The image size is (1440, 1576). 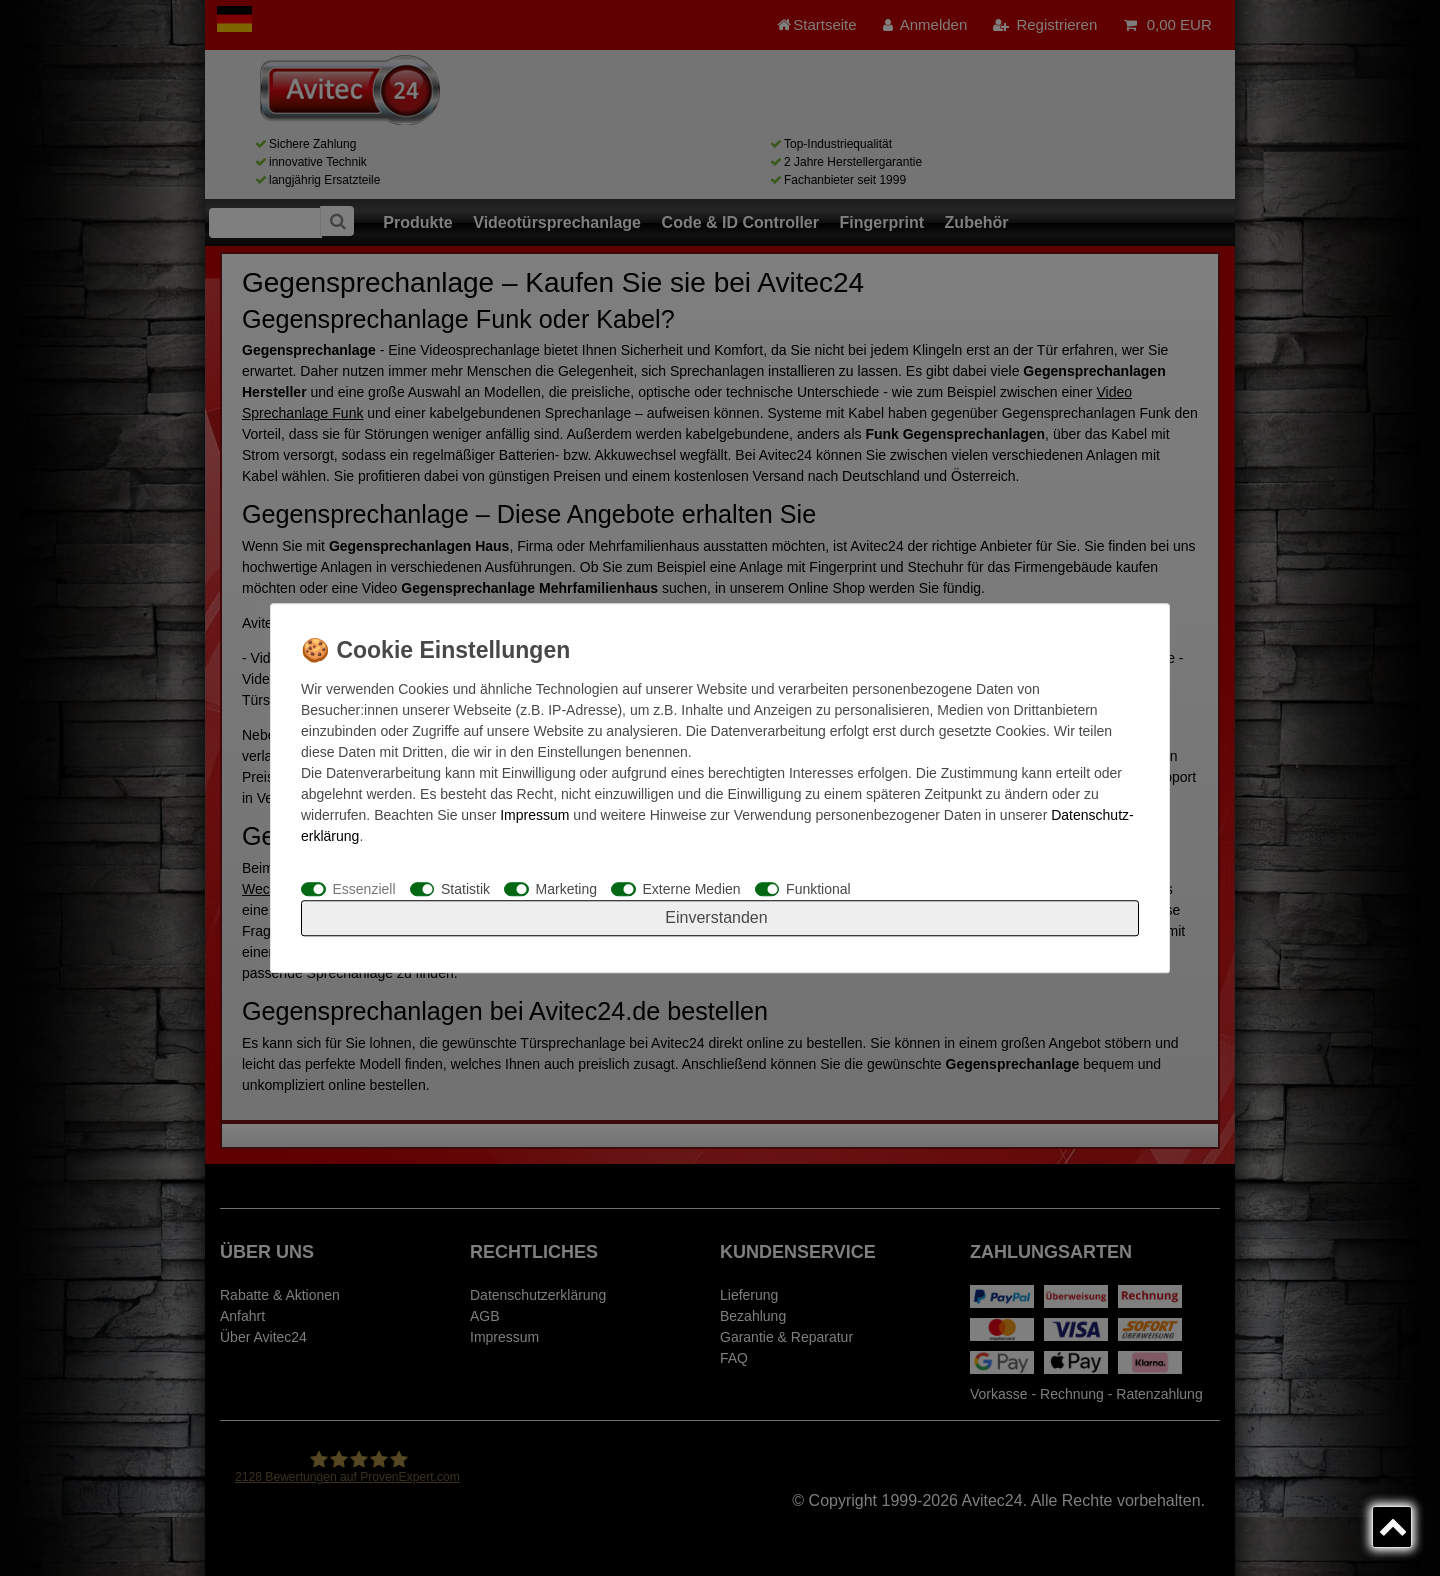 I want to click on Statistik, so click(x=465, y=889).